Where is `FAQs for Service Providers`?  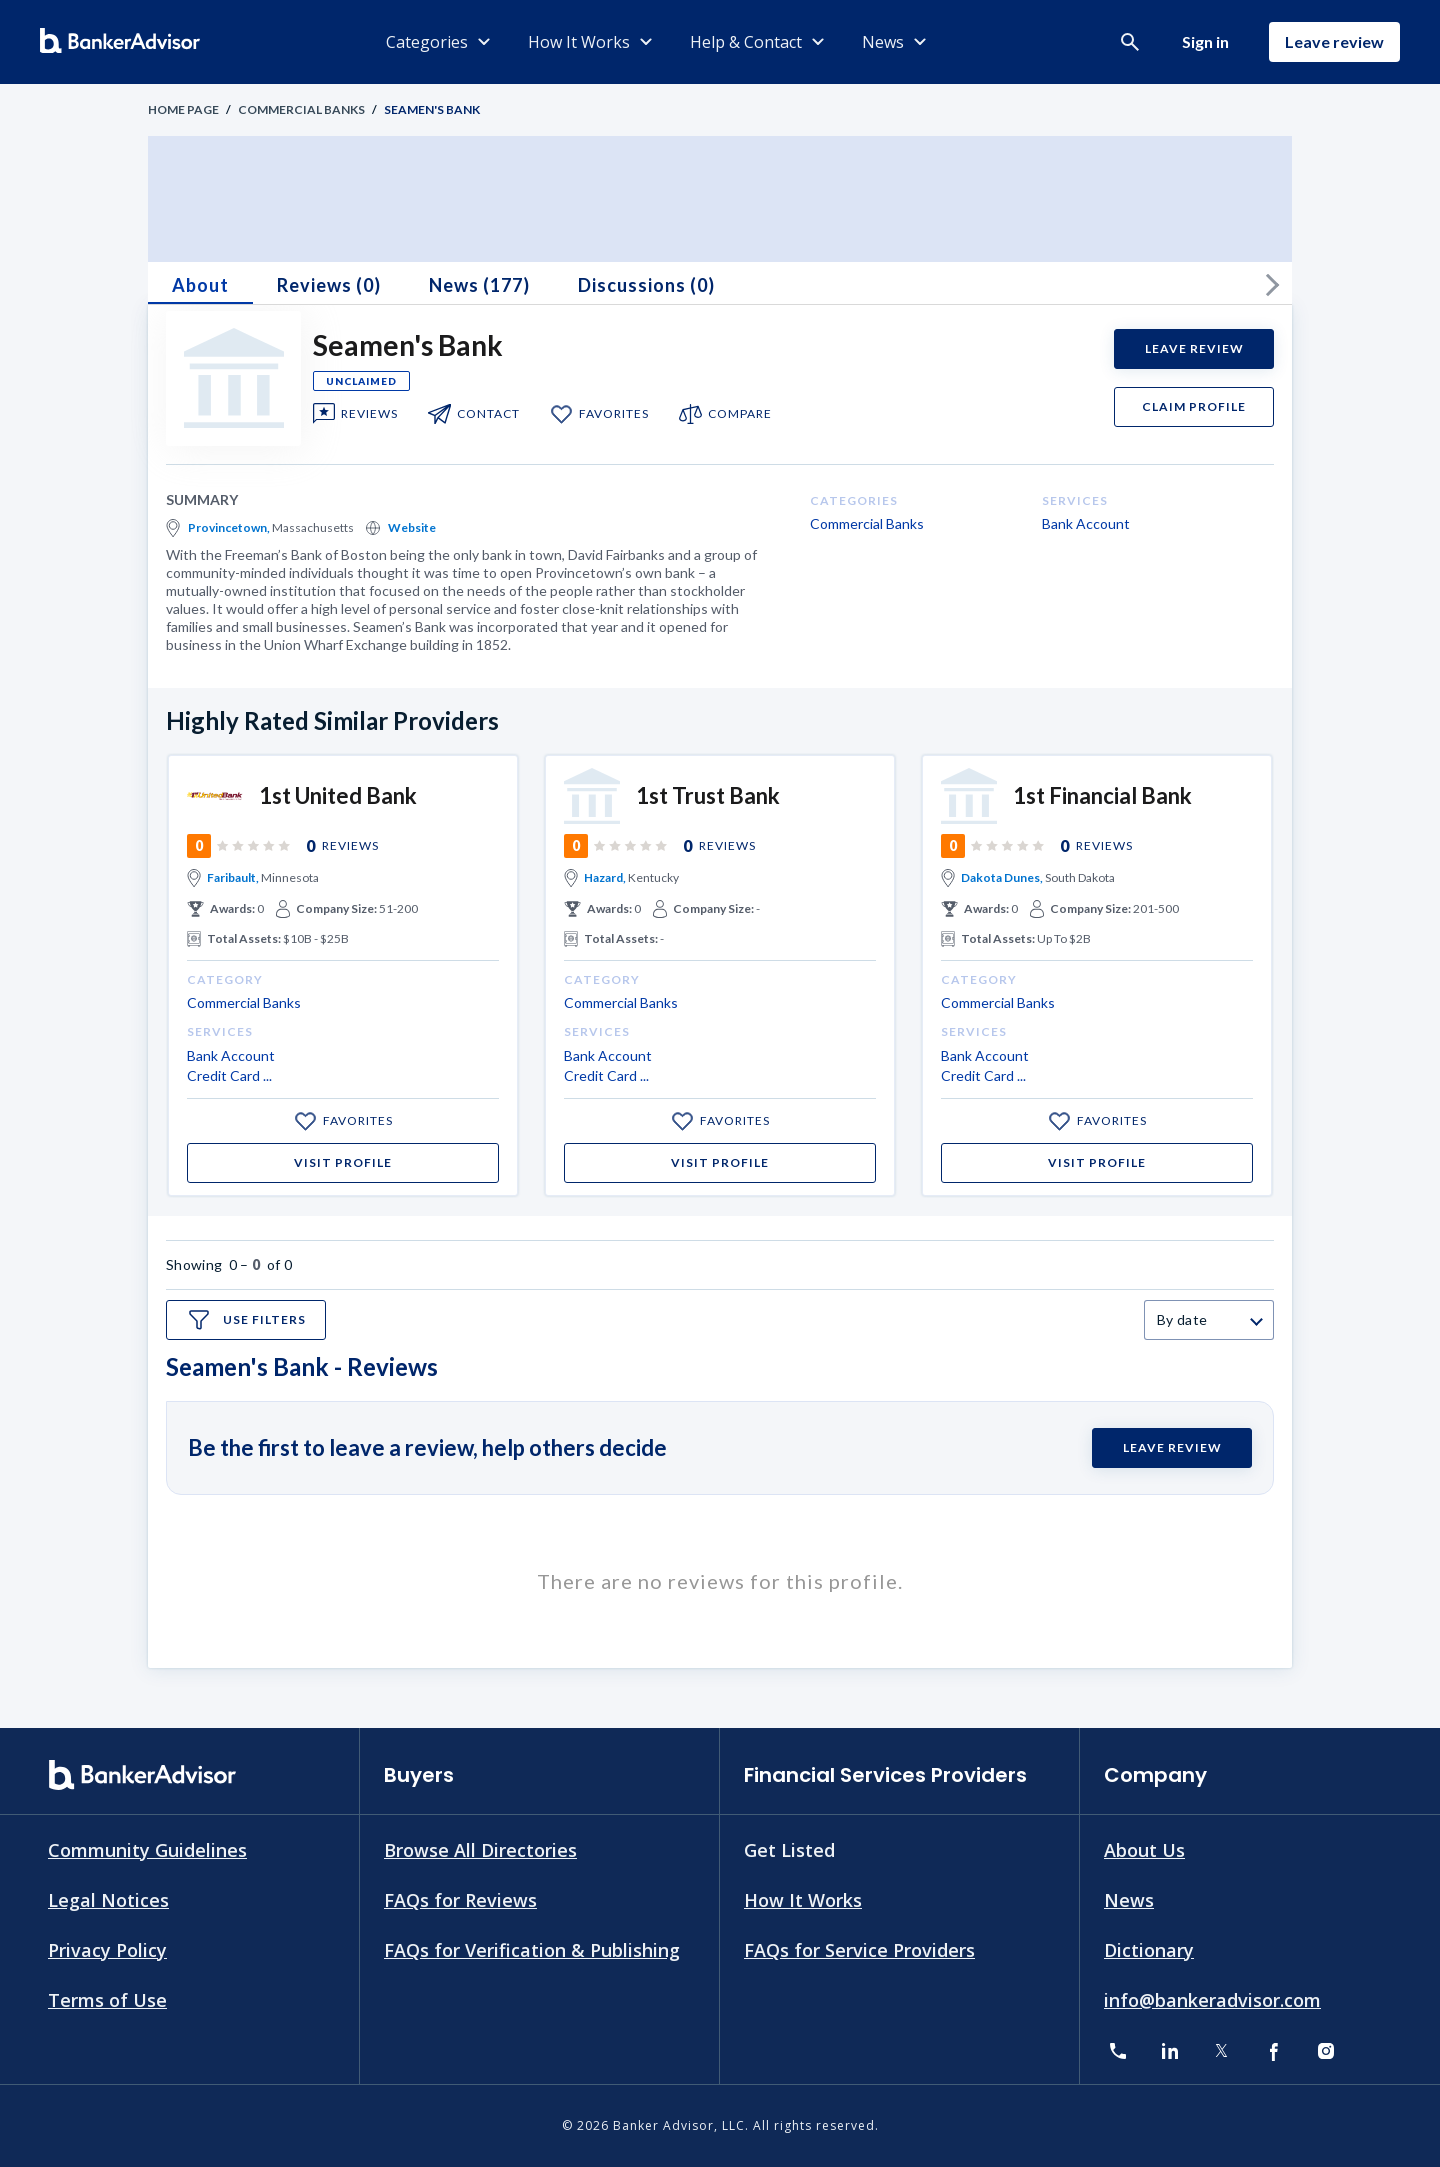 FAQs for Service Providers is located at coordinates (859, 1949).